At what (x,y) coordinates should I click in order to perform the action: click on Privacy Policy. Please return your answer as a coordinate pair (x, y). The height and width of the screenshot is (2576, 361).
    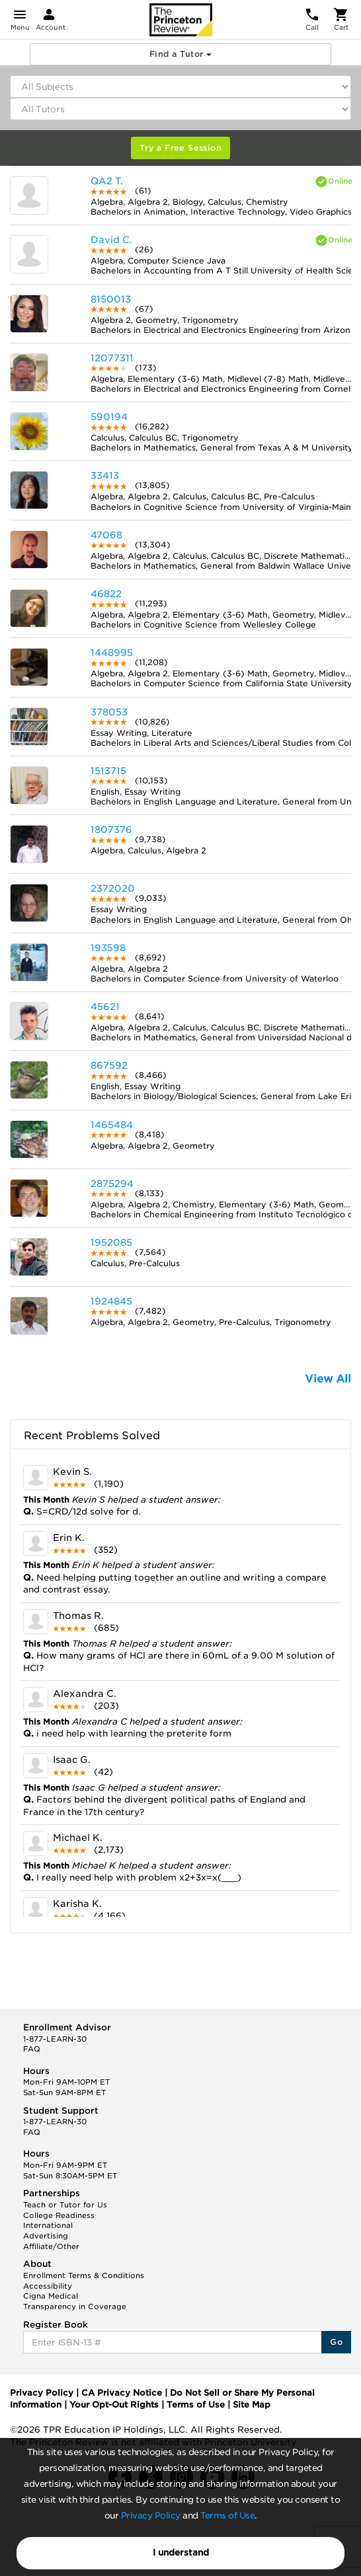
    Looking at the image, I should click on (150, 2516).